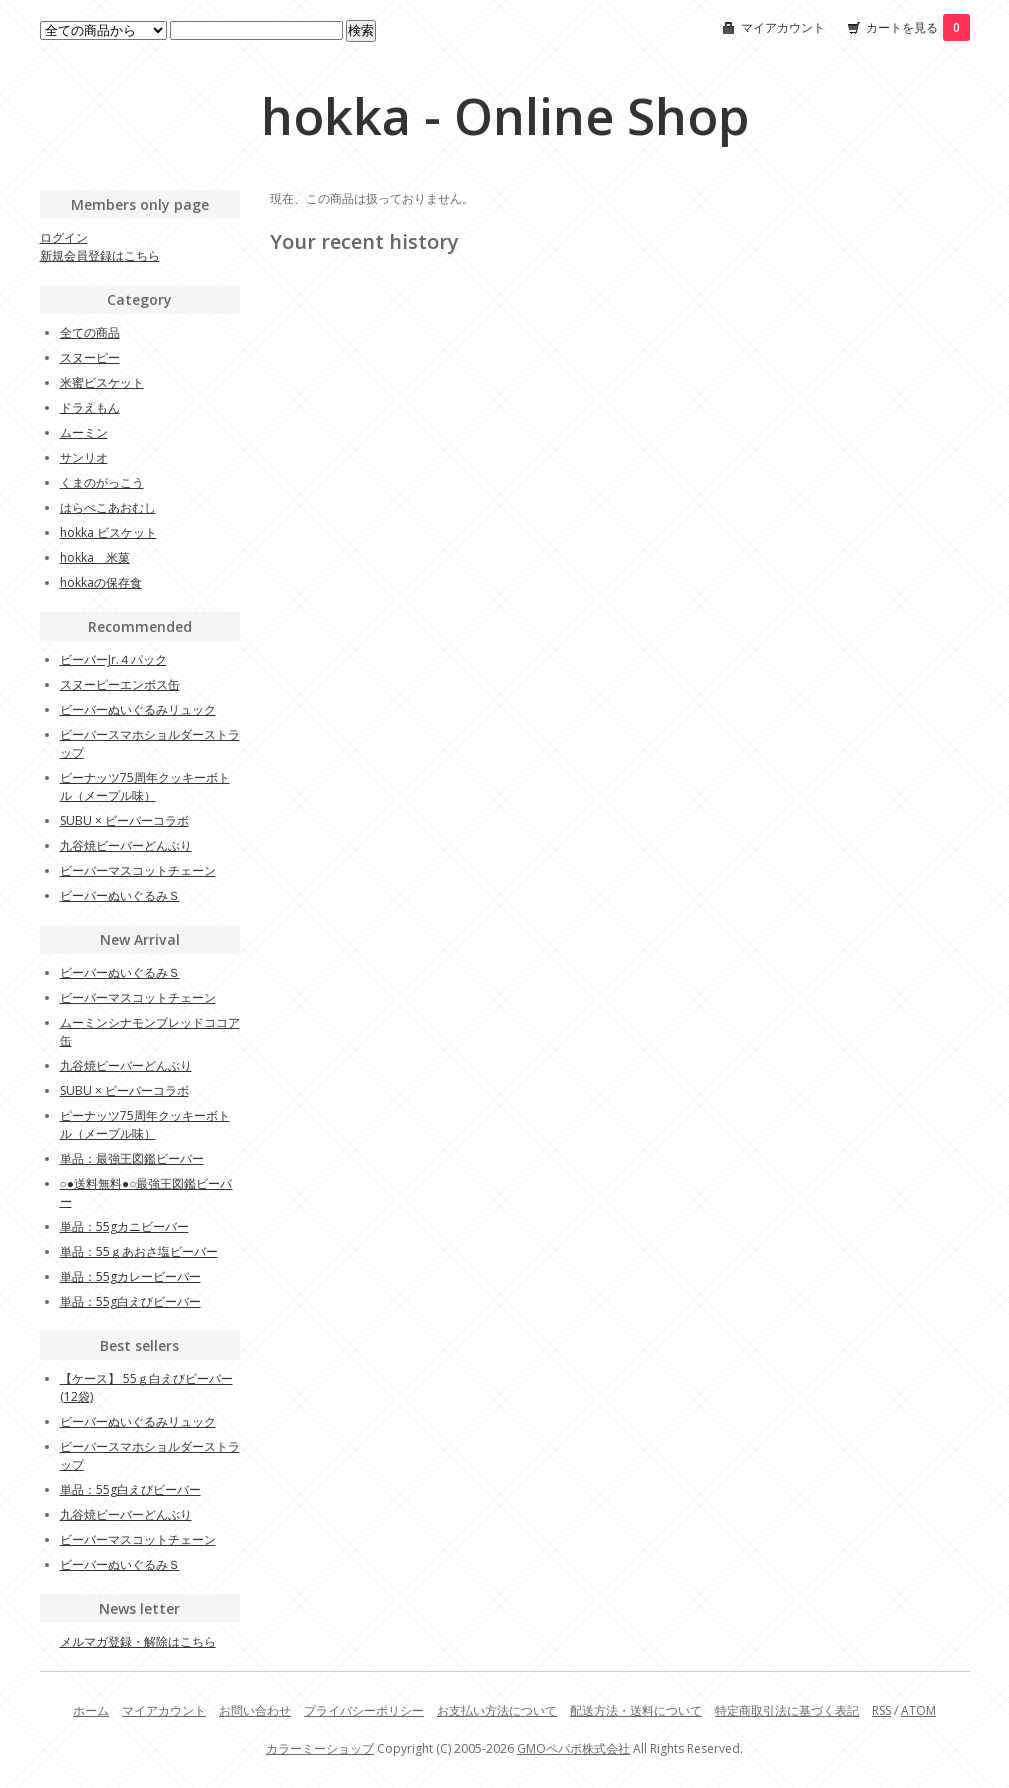  What do you see at coordinates (881, 1710) in the screenshot?
I see `RSS` at bounding box center [881, 1710].